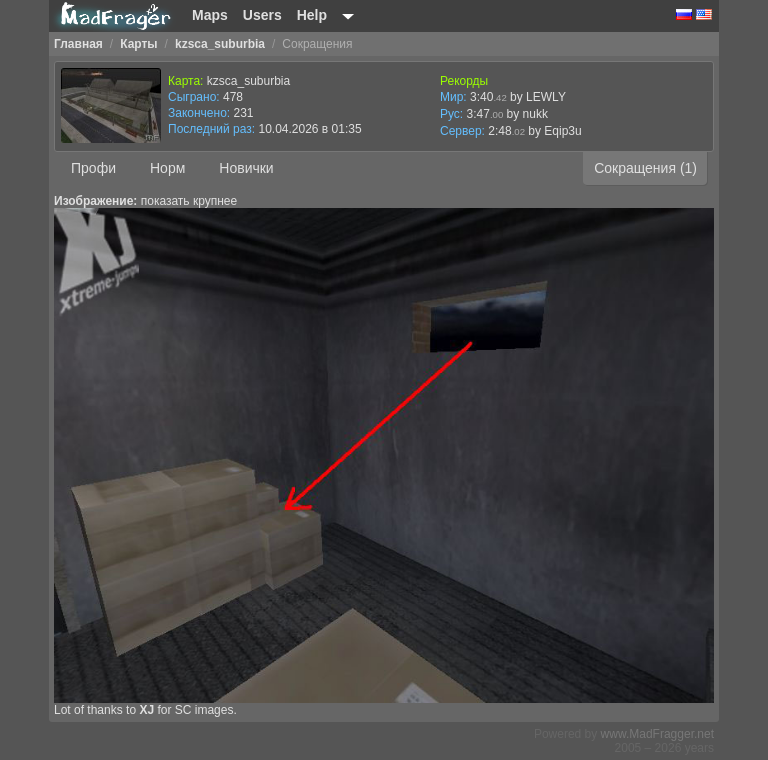 This screenshot has height=760, width=768. Describe the element at coordinates (189, 201) in the screenshot. I see `показать крупнее` at that location.